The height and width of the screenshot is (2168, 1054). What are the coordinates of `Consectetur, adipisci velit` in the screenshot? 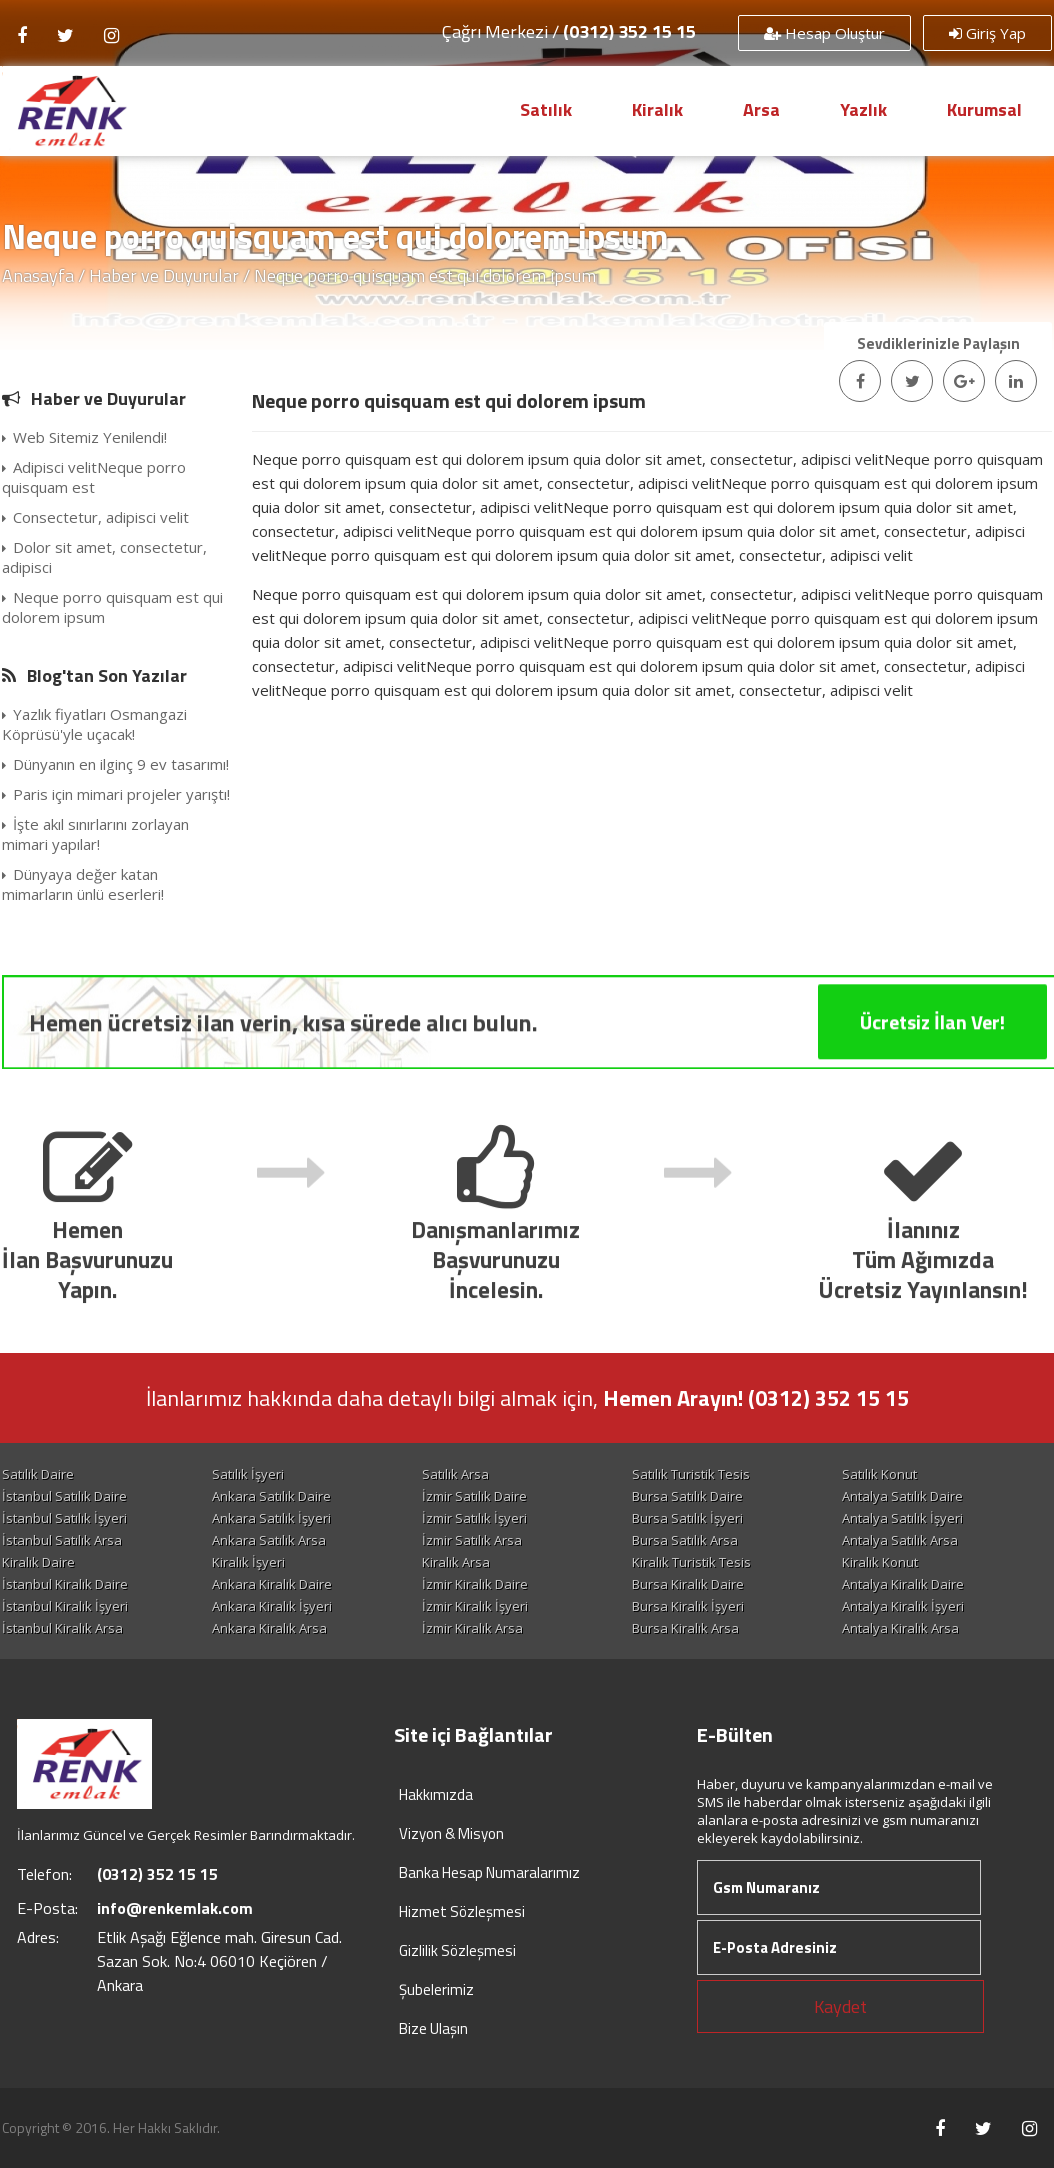 It's located at (95, 517).